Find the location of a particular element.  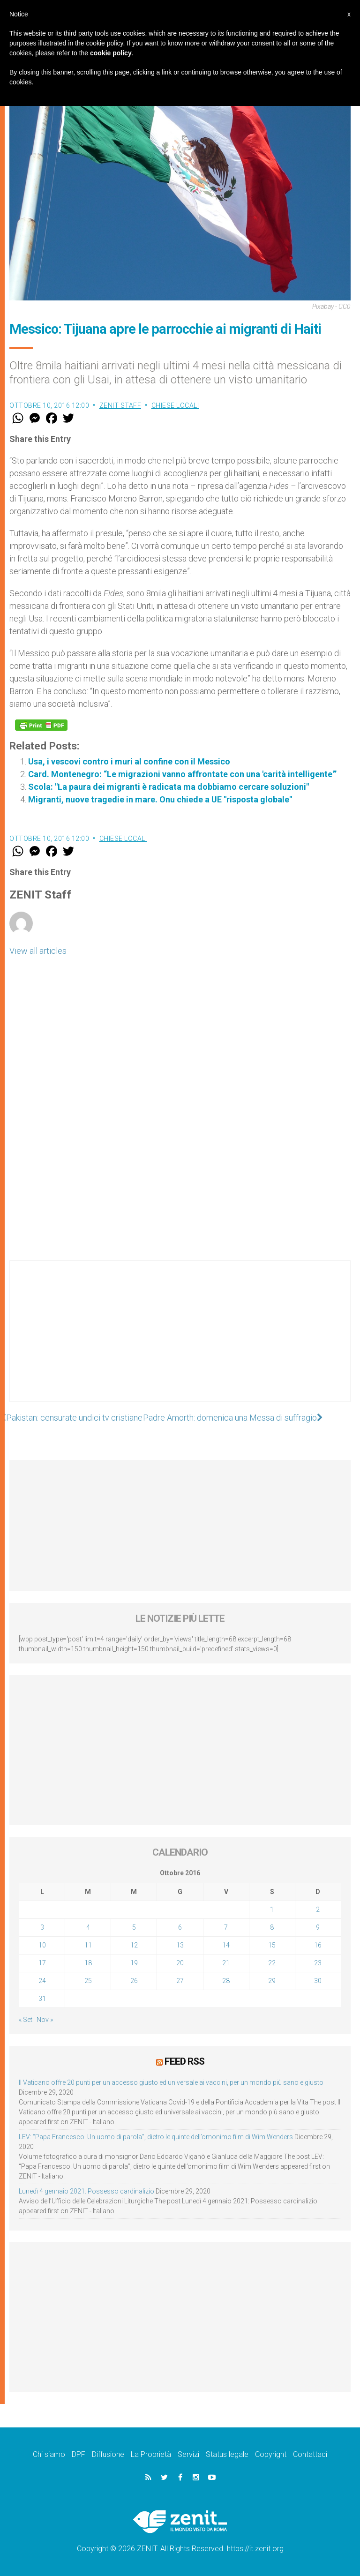

9 [Articoli pubblicati in 9 October 2016] is located at coordinates (318, 1927).